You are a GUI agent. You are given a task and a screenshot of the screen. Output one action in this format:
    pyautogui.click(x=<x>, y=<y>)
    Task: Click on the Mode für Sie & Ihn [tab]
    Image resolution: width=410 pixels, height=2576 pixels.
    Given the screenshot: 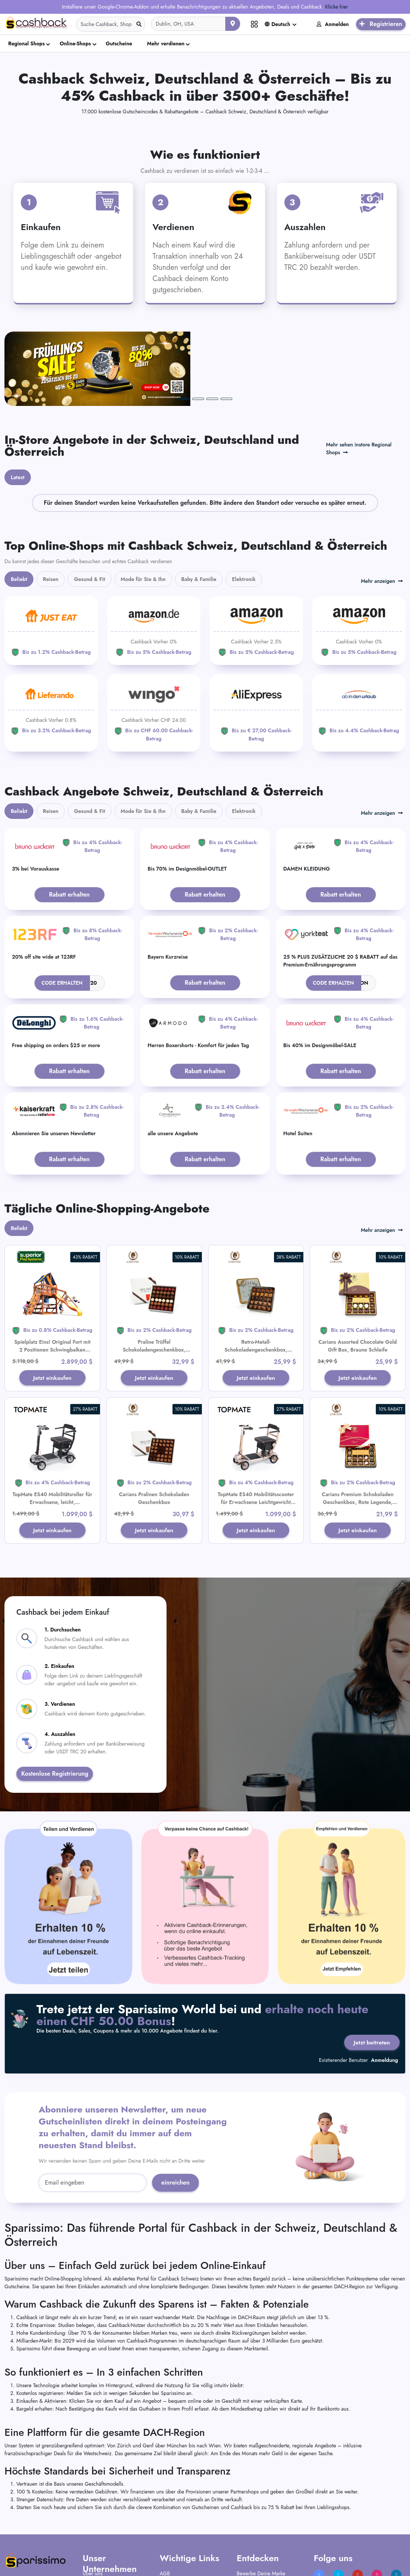 What is the action you would take?
    pyautogui.click(x=143, y=512)
    